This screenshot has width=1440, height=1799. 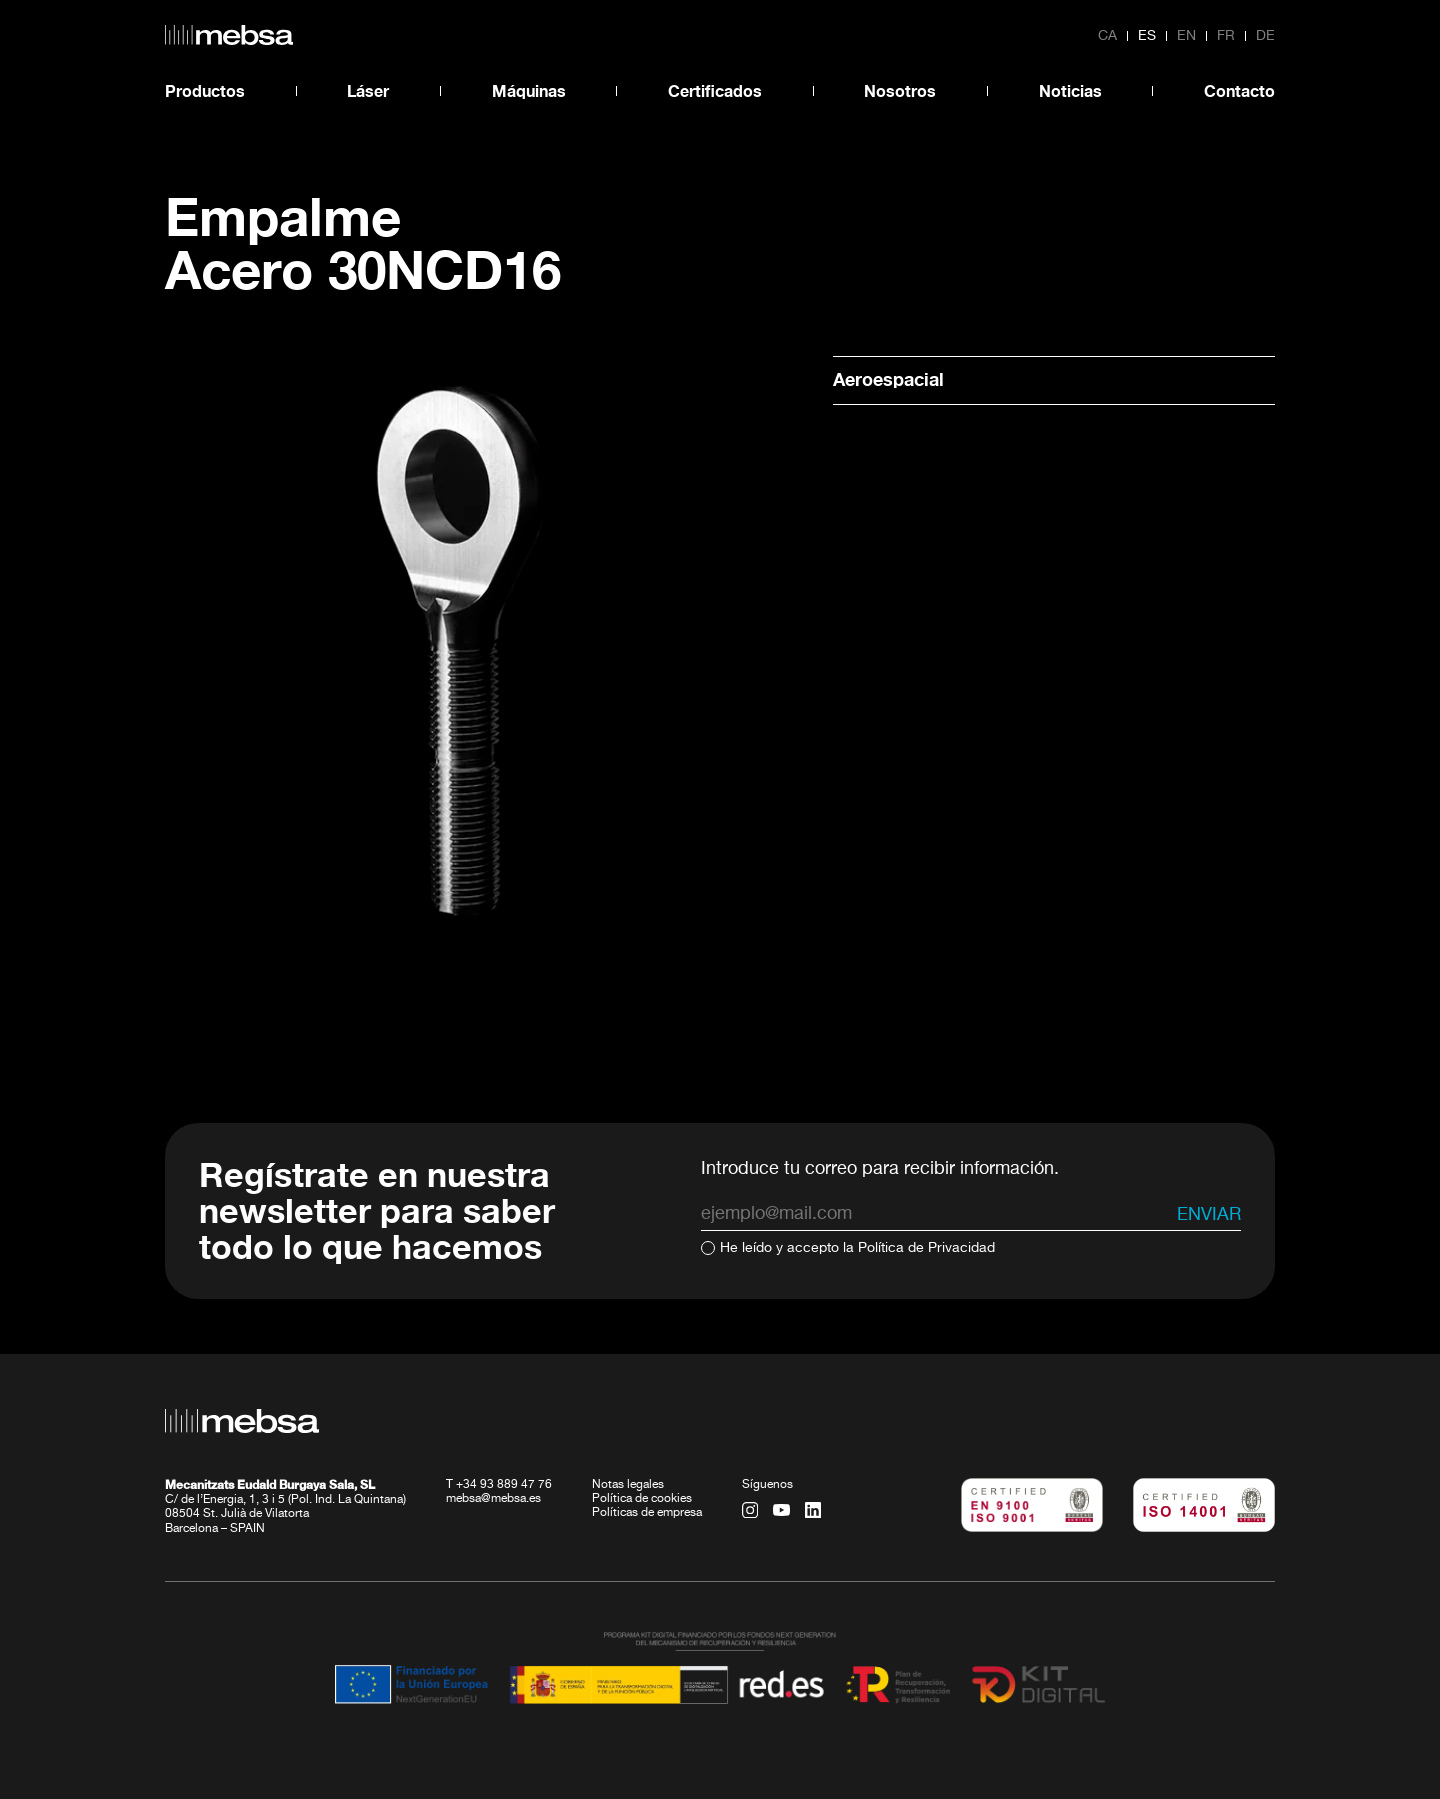 What do you see at coordinates (493, 1499) in the screenshot?
I see `mebsa@mebsa.es` at bounding box center [493, 1499].